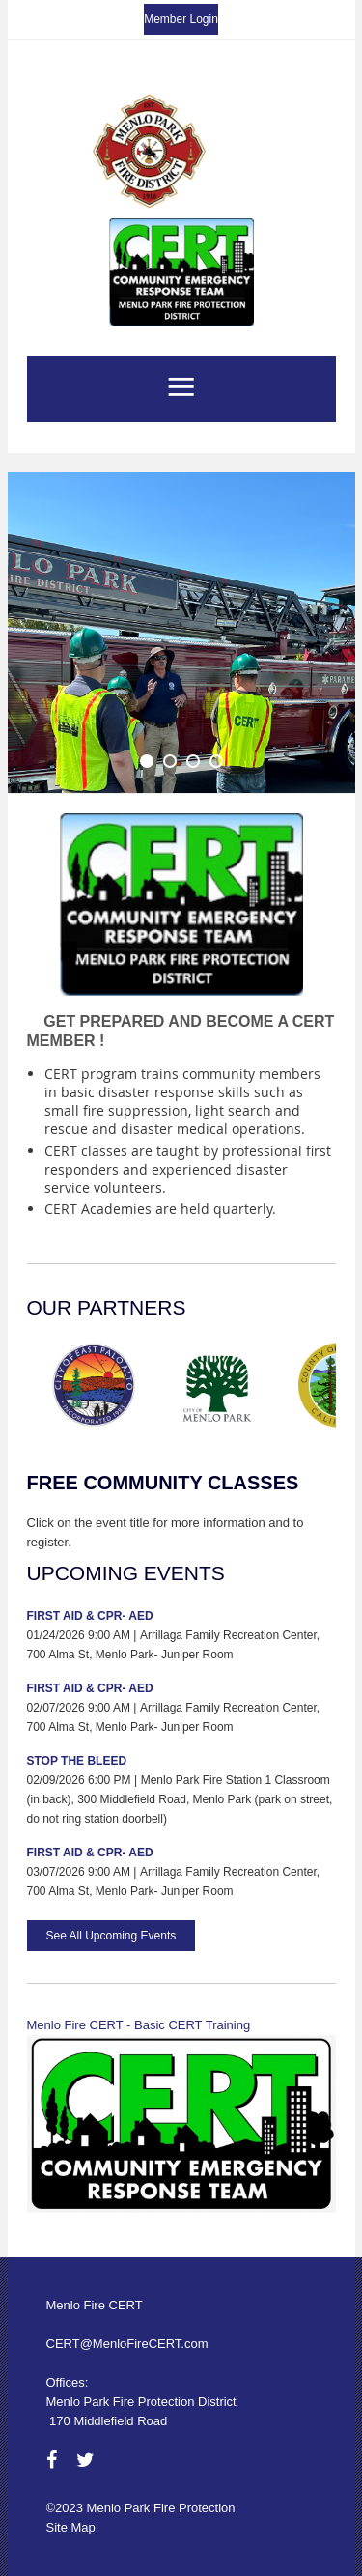 The height and width of the screenshot is (2576, 362). Describe the element at coordinates (90, 1616) in the screenshot. I see `First Aid & CPR- AED` at that location.